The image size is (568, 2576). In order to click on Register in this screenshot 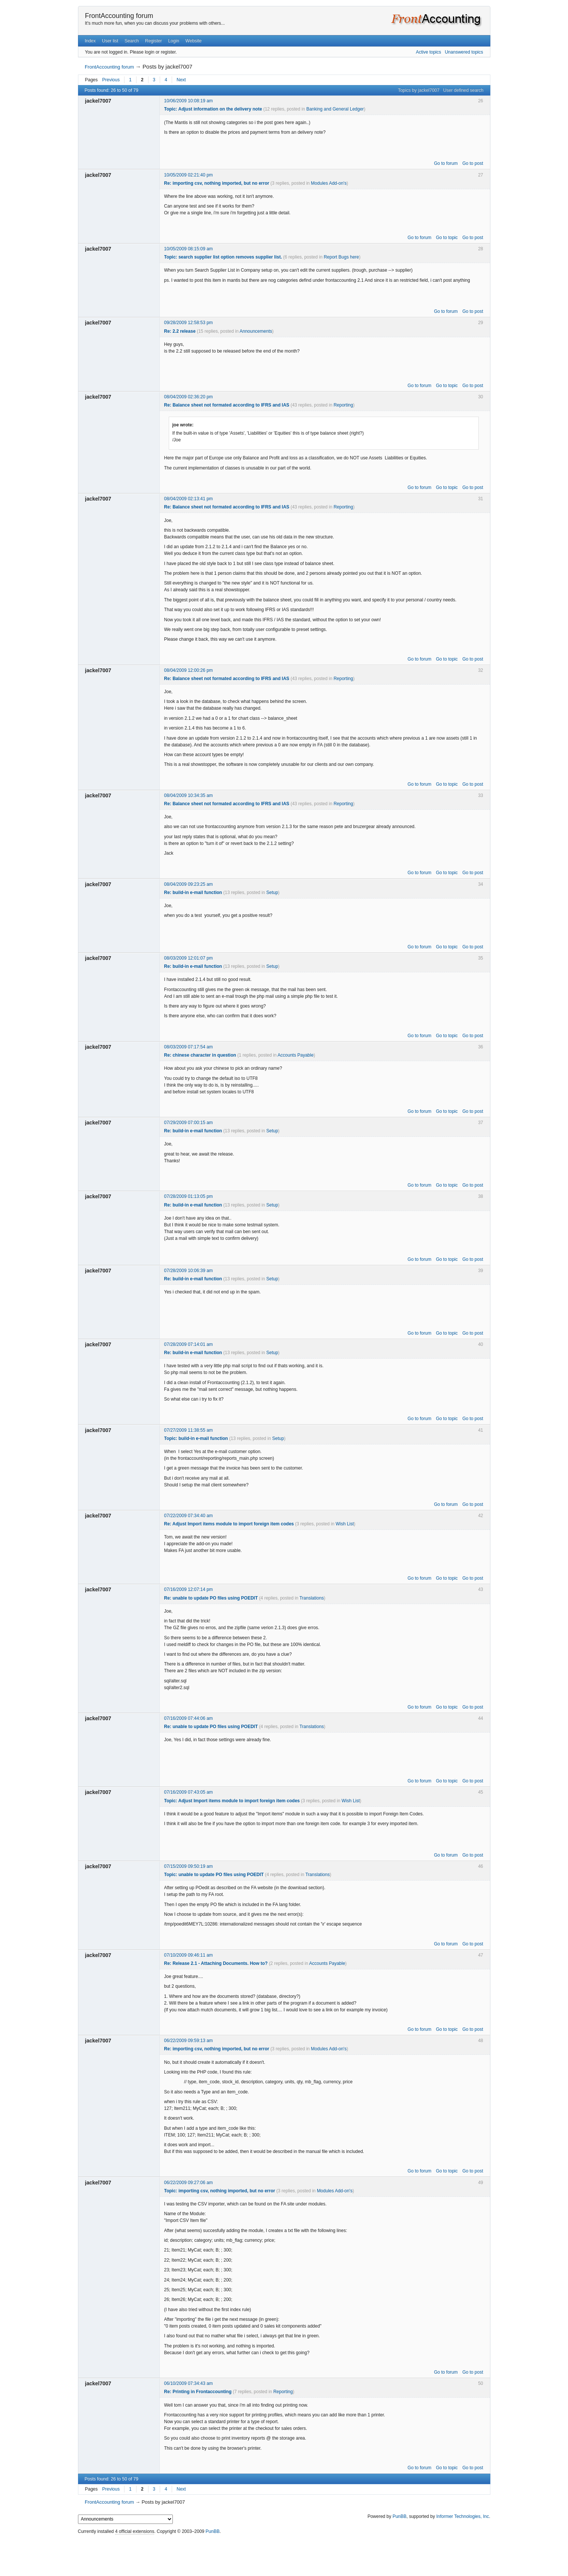, I will do `click(153, 40)`.